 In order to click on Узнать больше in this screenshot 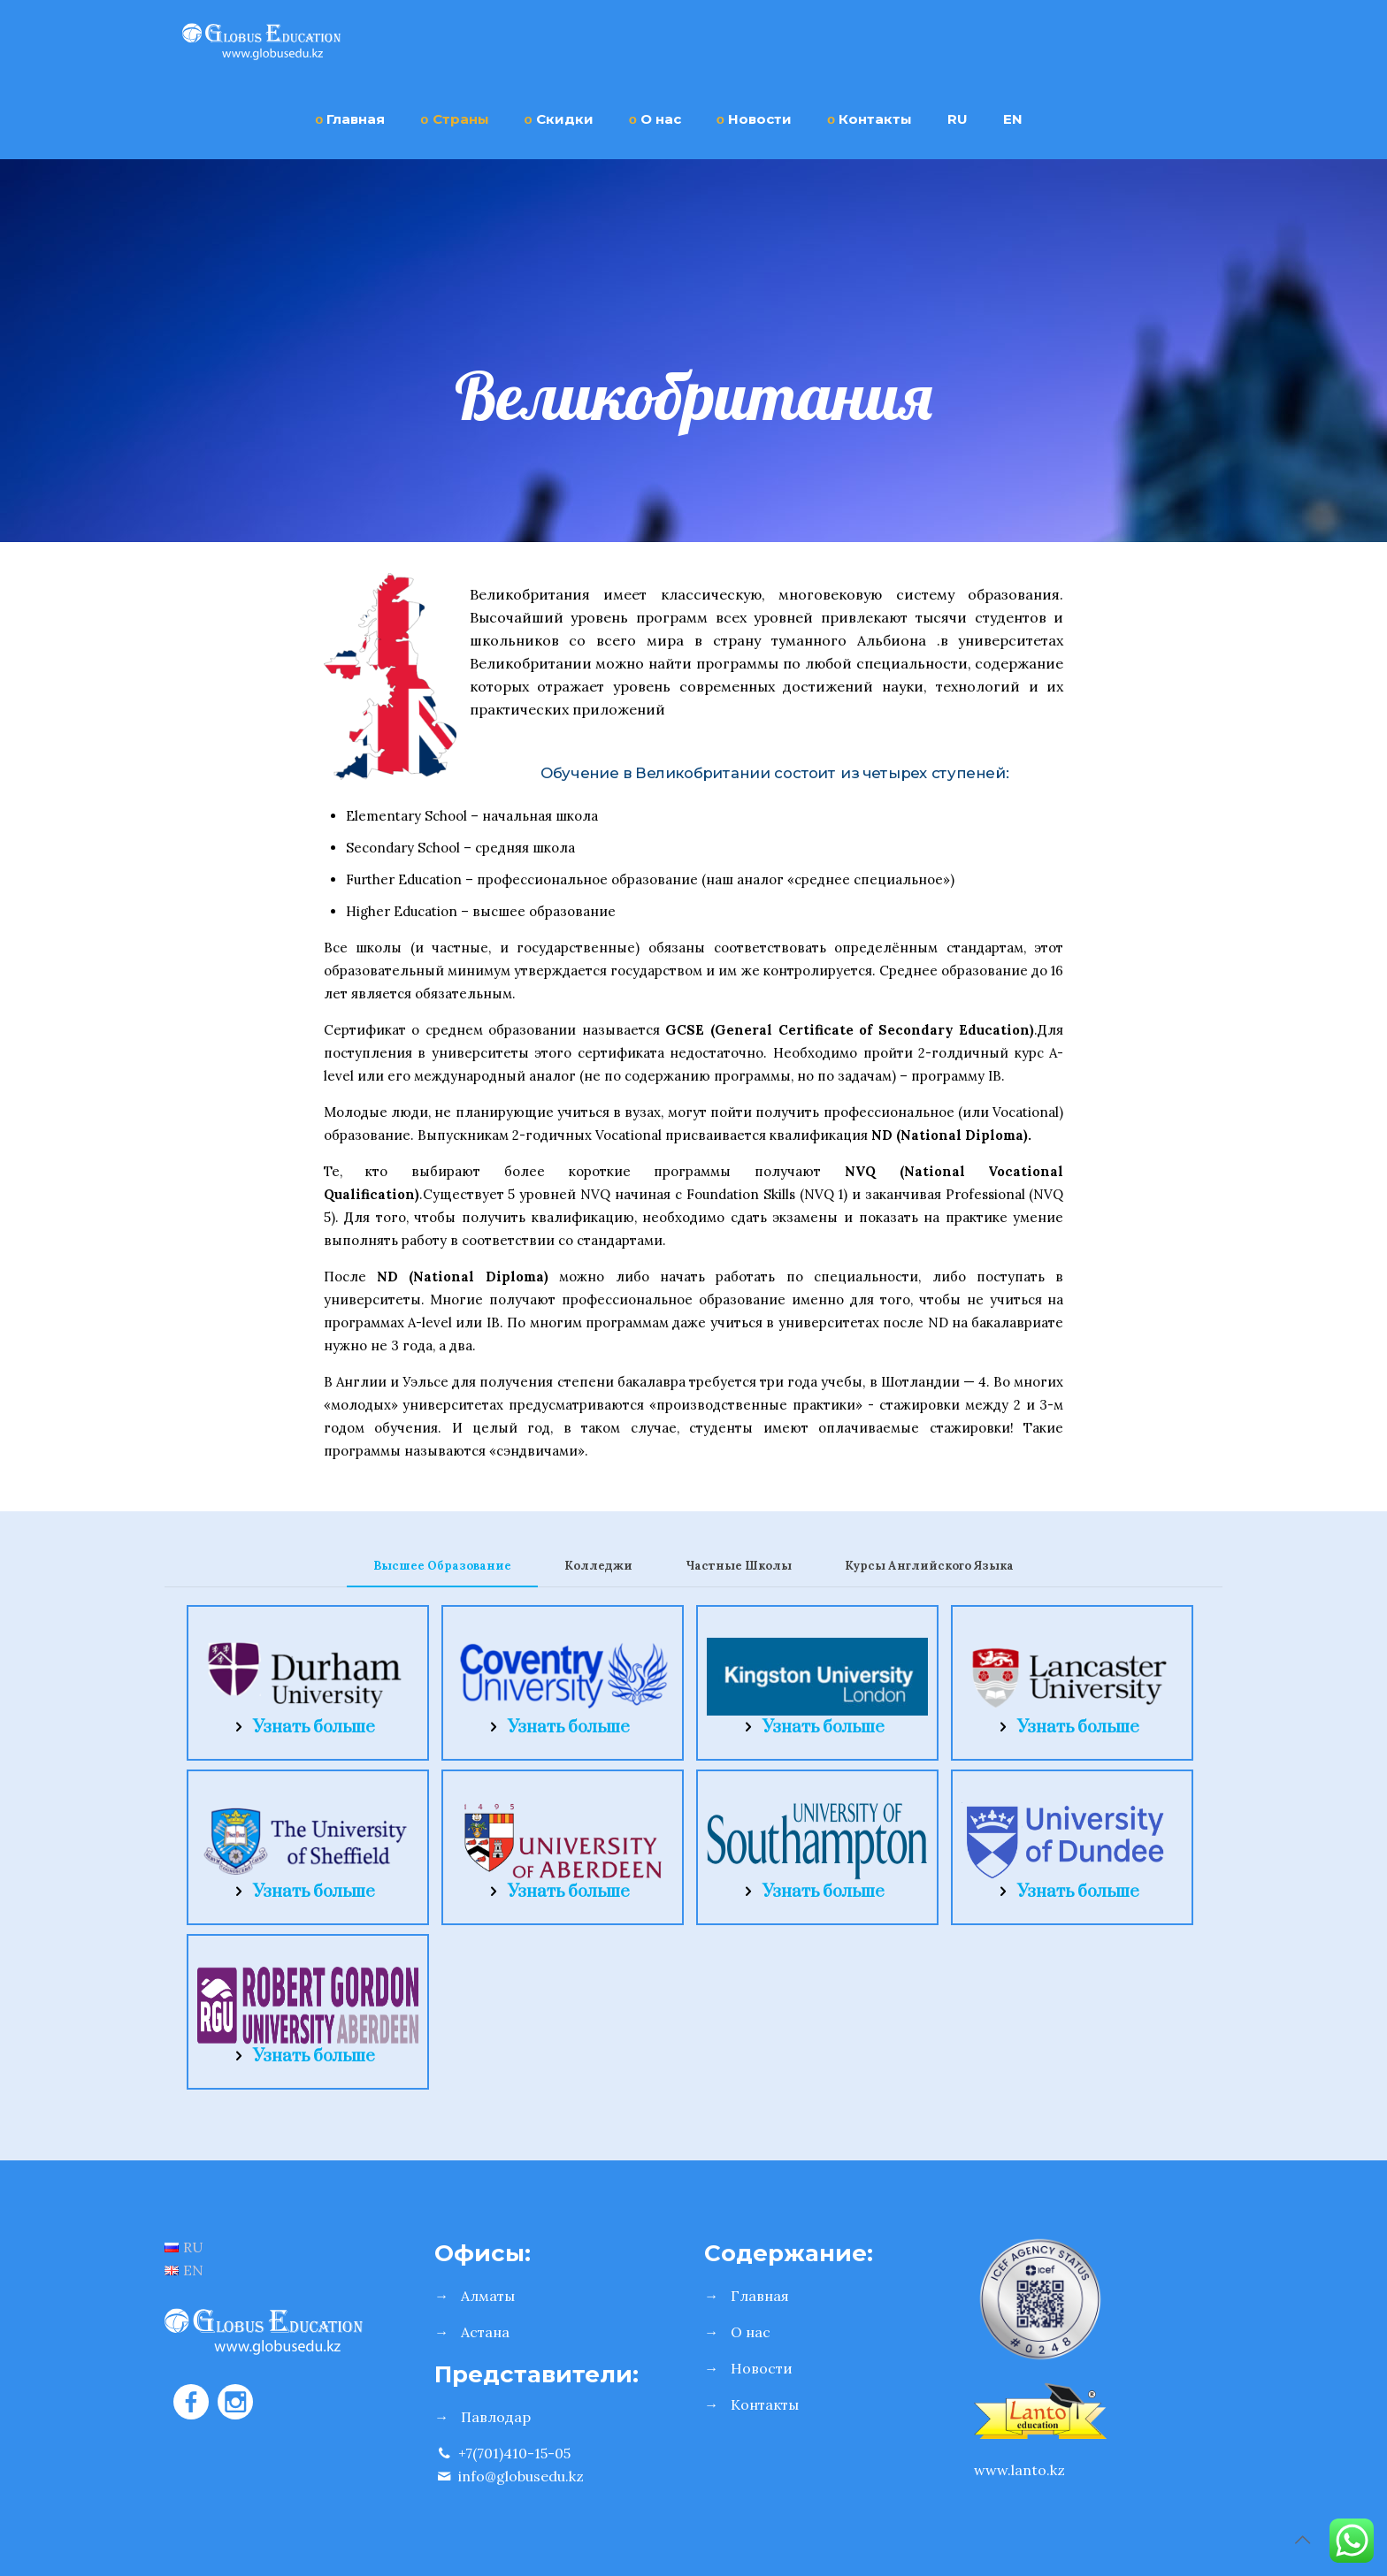, I will do `click(314, 1727)`.